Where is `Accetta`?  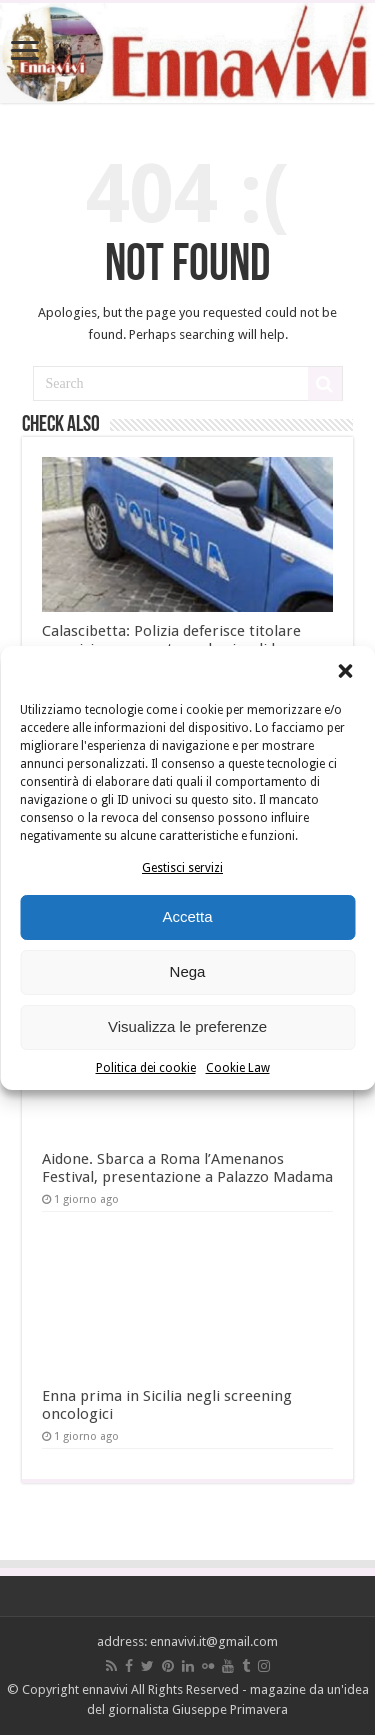
Accetta is located at coordinates (187, 916).